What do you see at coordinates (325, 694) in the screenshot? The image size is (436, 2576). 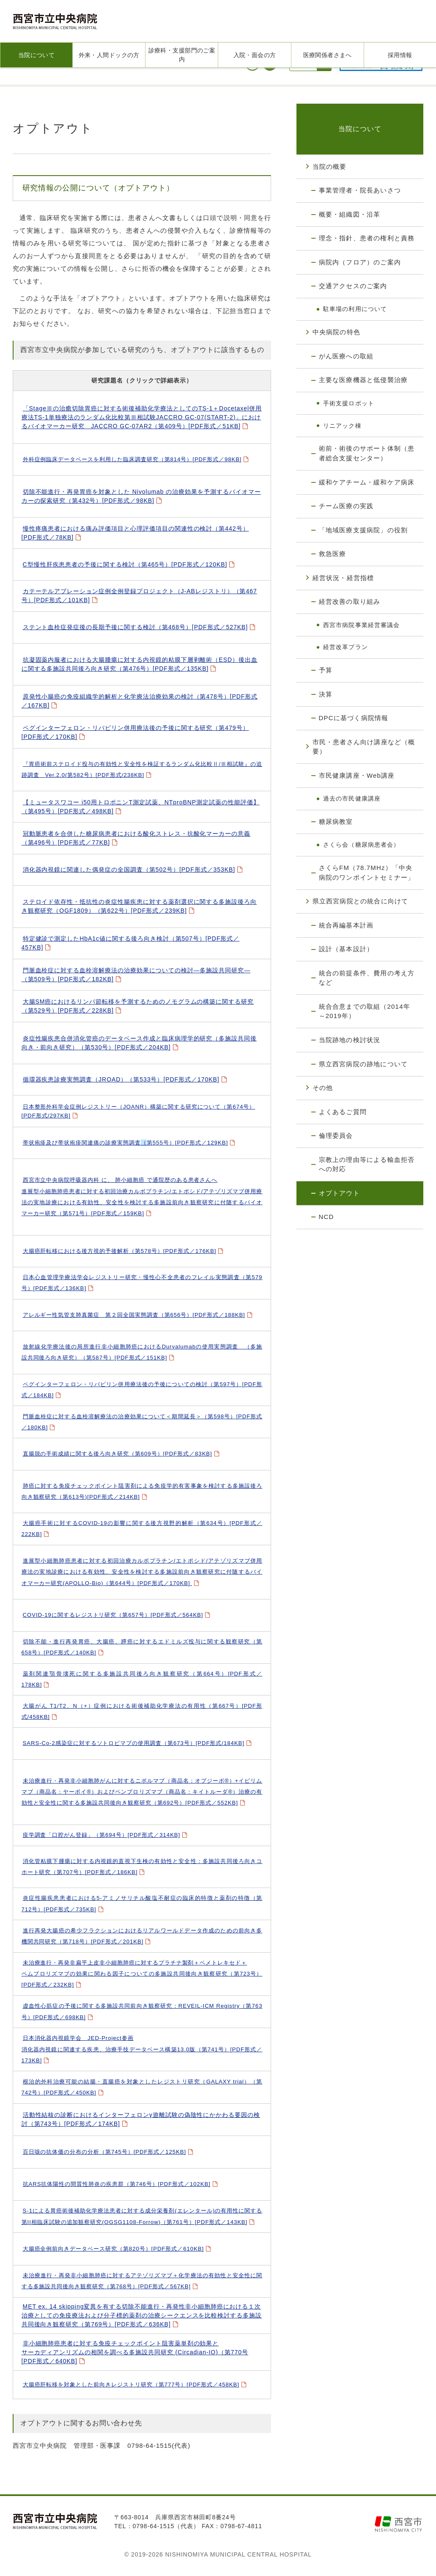 I see `決算` at bounding box center [325, 694].